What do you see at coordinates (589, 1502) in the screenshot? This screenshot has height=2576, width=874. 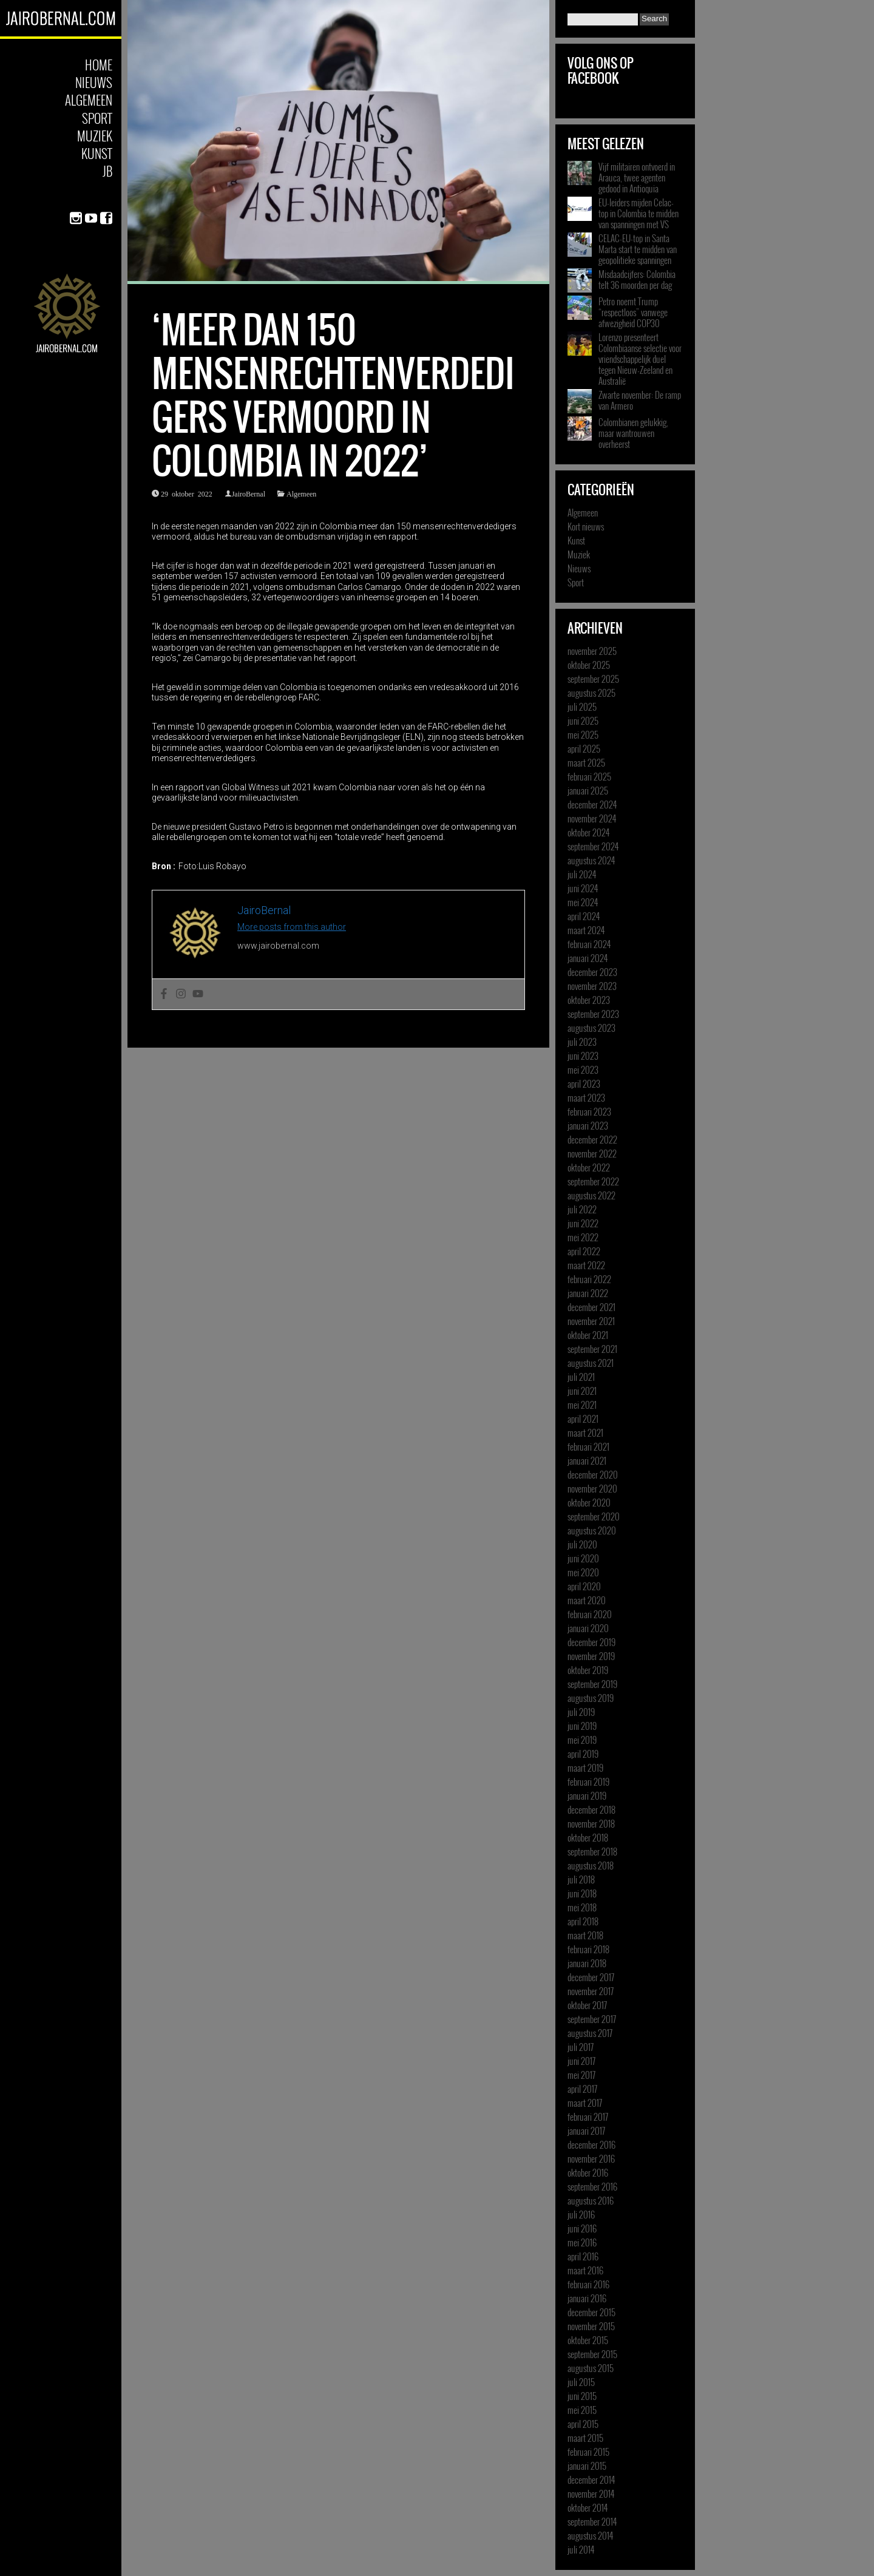 I see `oktober 2020` at bounding box center [589, 1502].